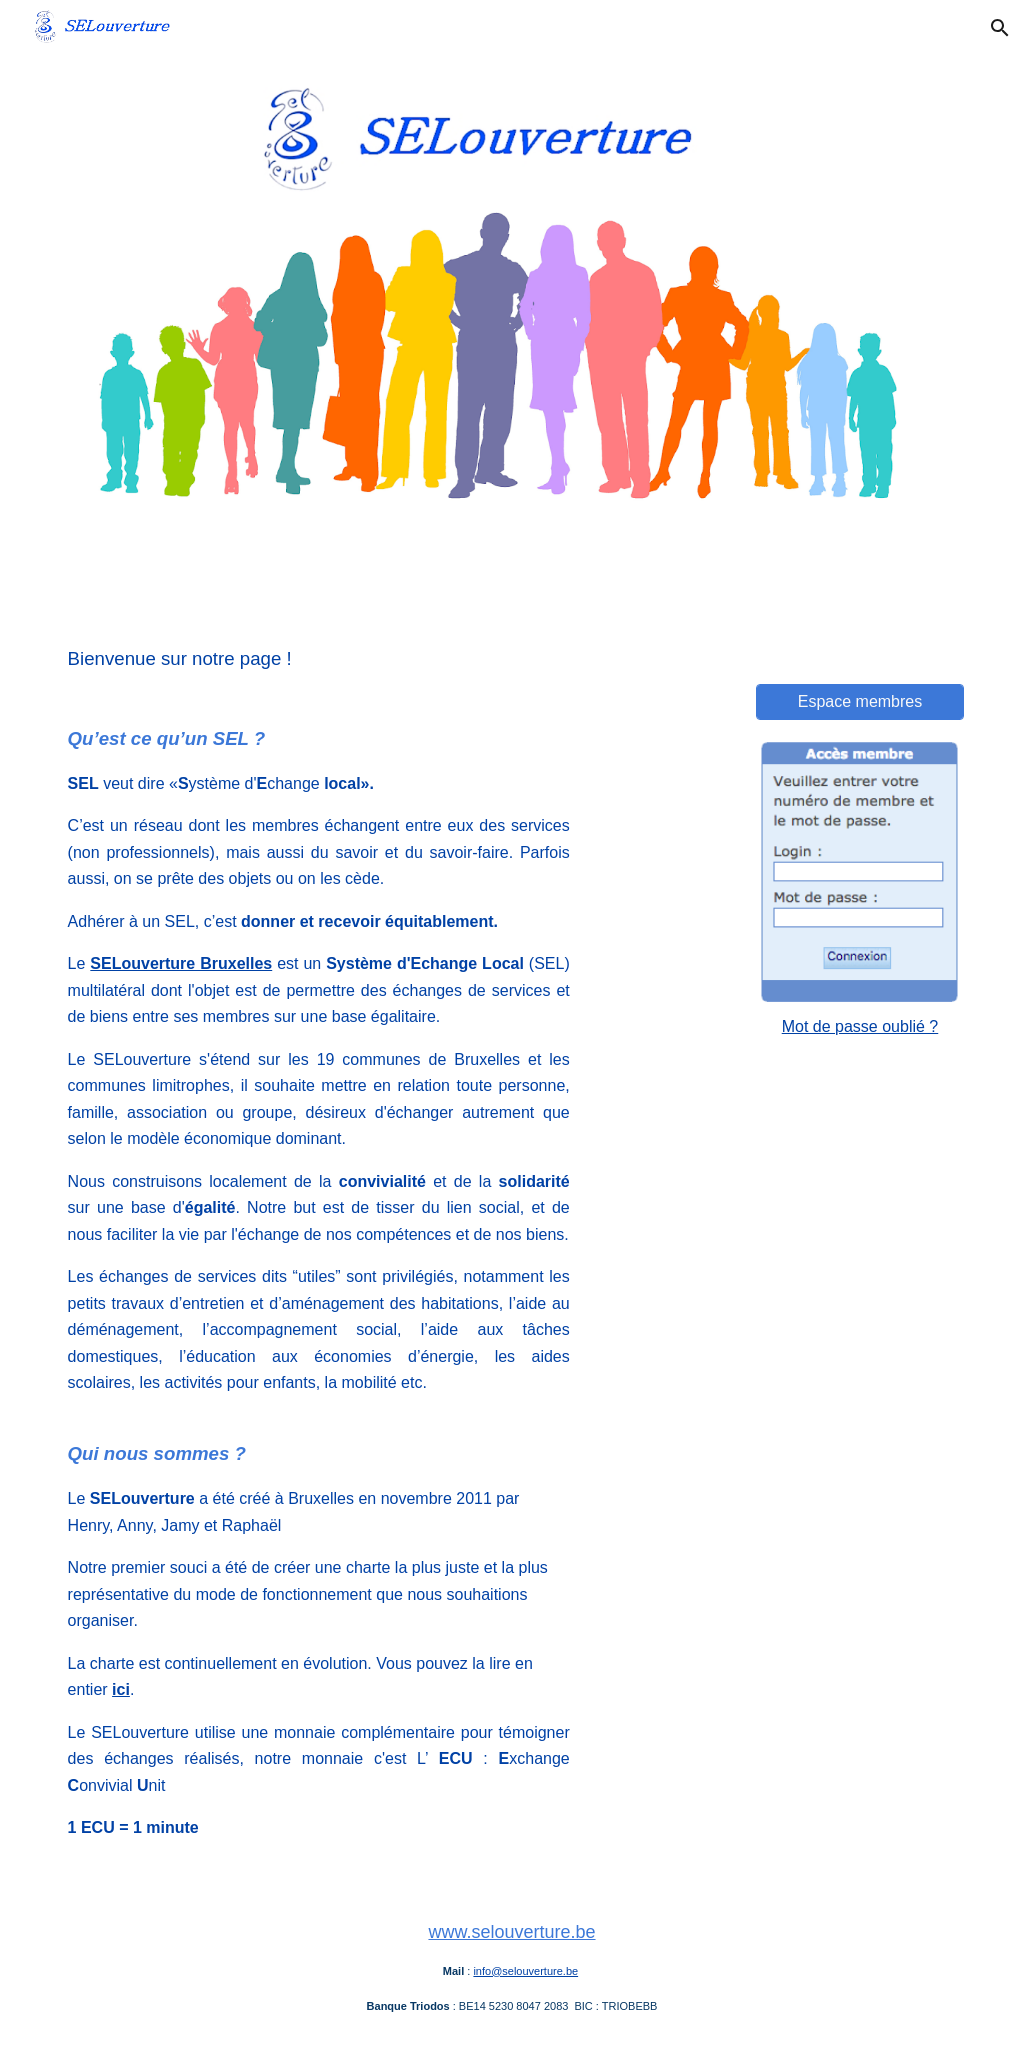  I want to click on [button], so click(1000, 28).